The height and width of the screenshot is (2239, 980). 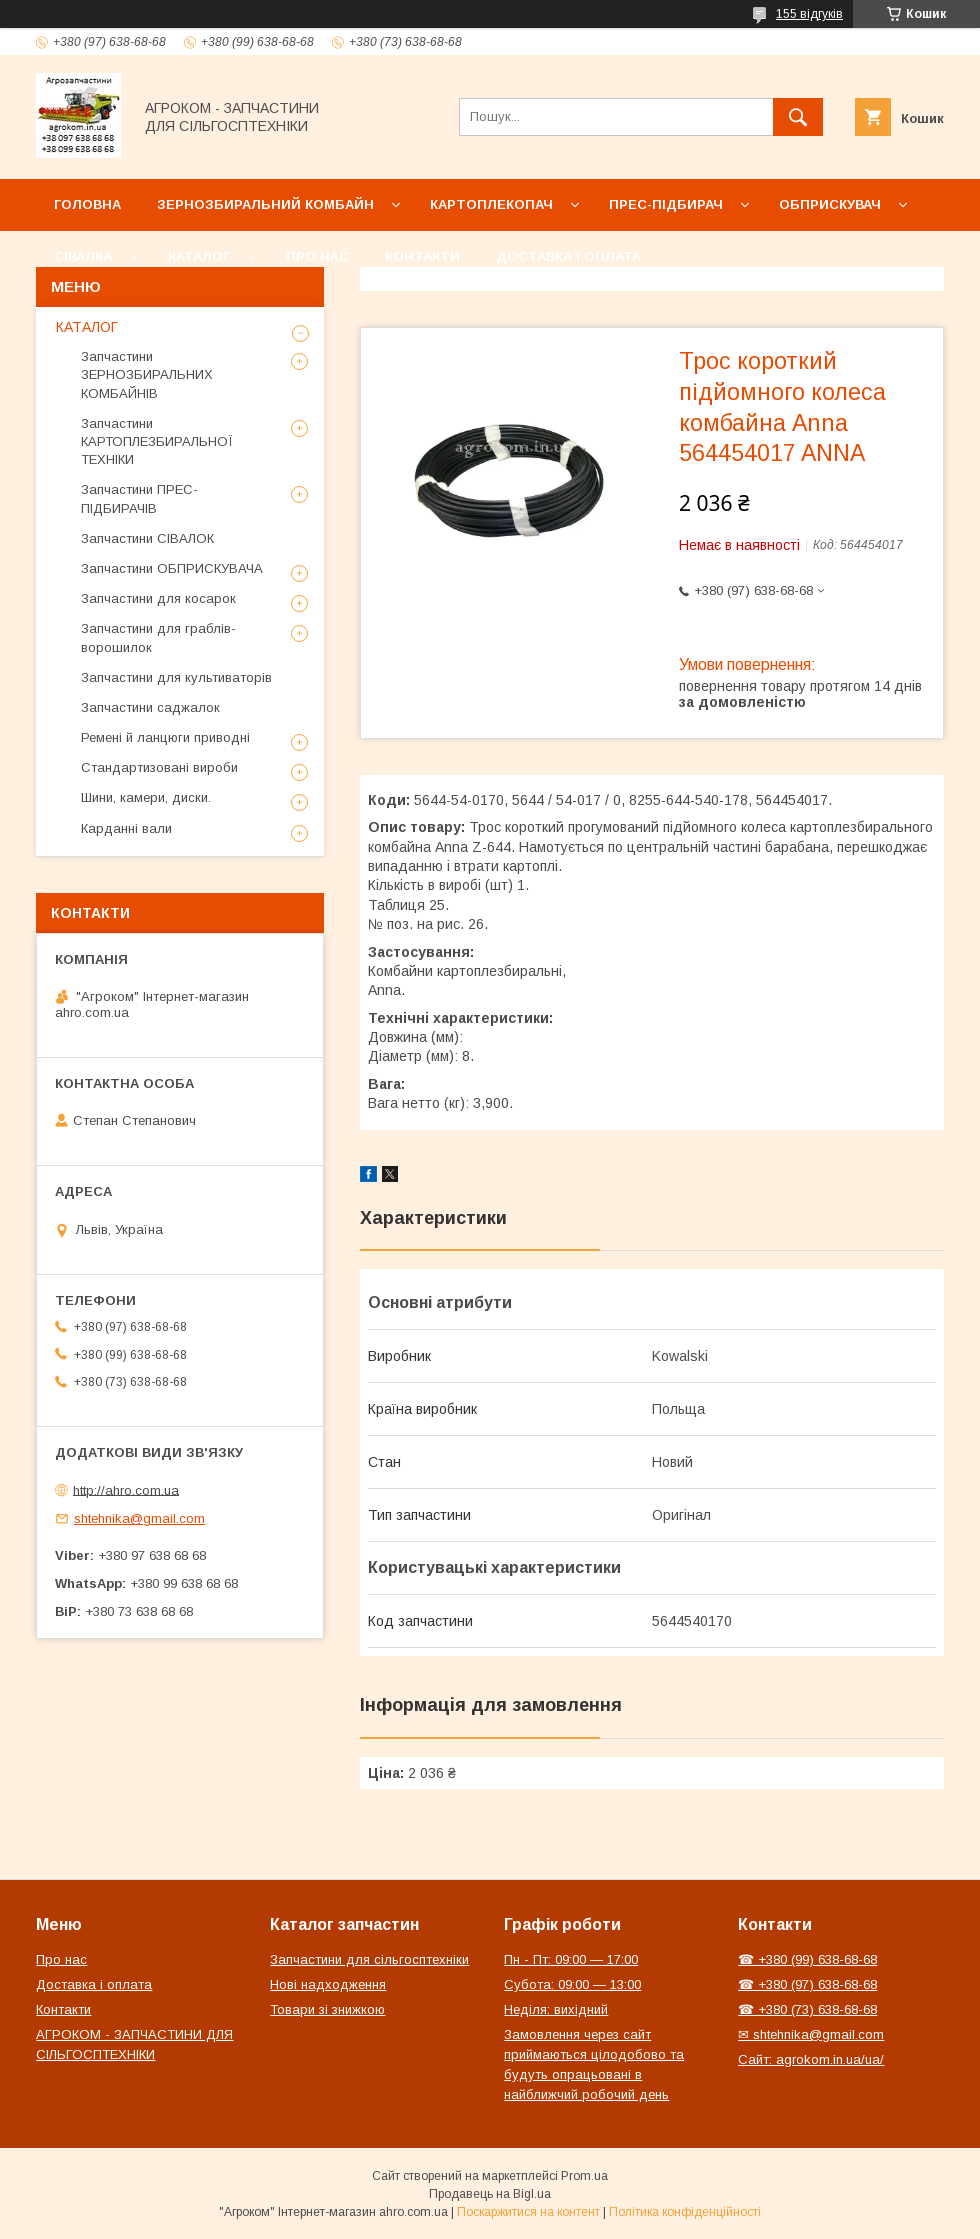 I want to click on Запчастини для косарок, so click(x=158, y=598).